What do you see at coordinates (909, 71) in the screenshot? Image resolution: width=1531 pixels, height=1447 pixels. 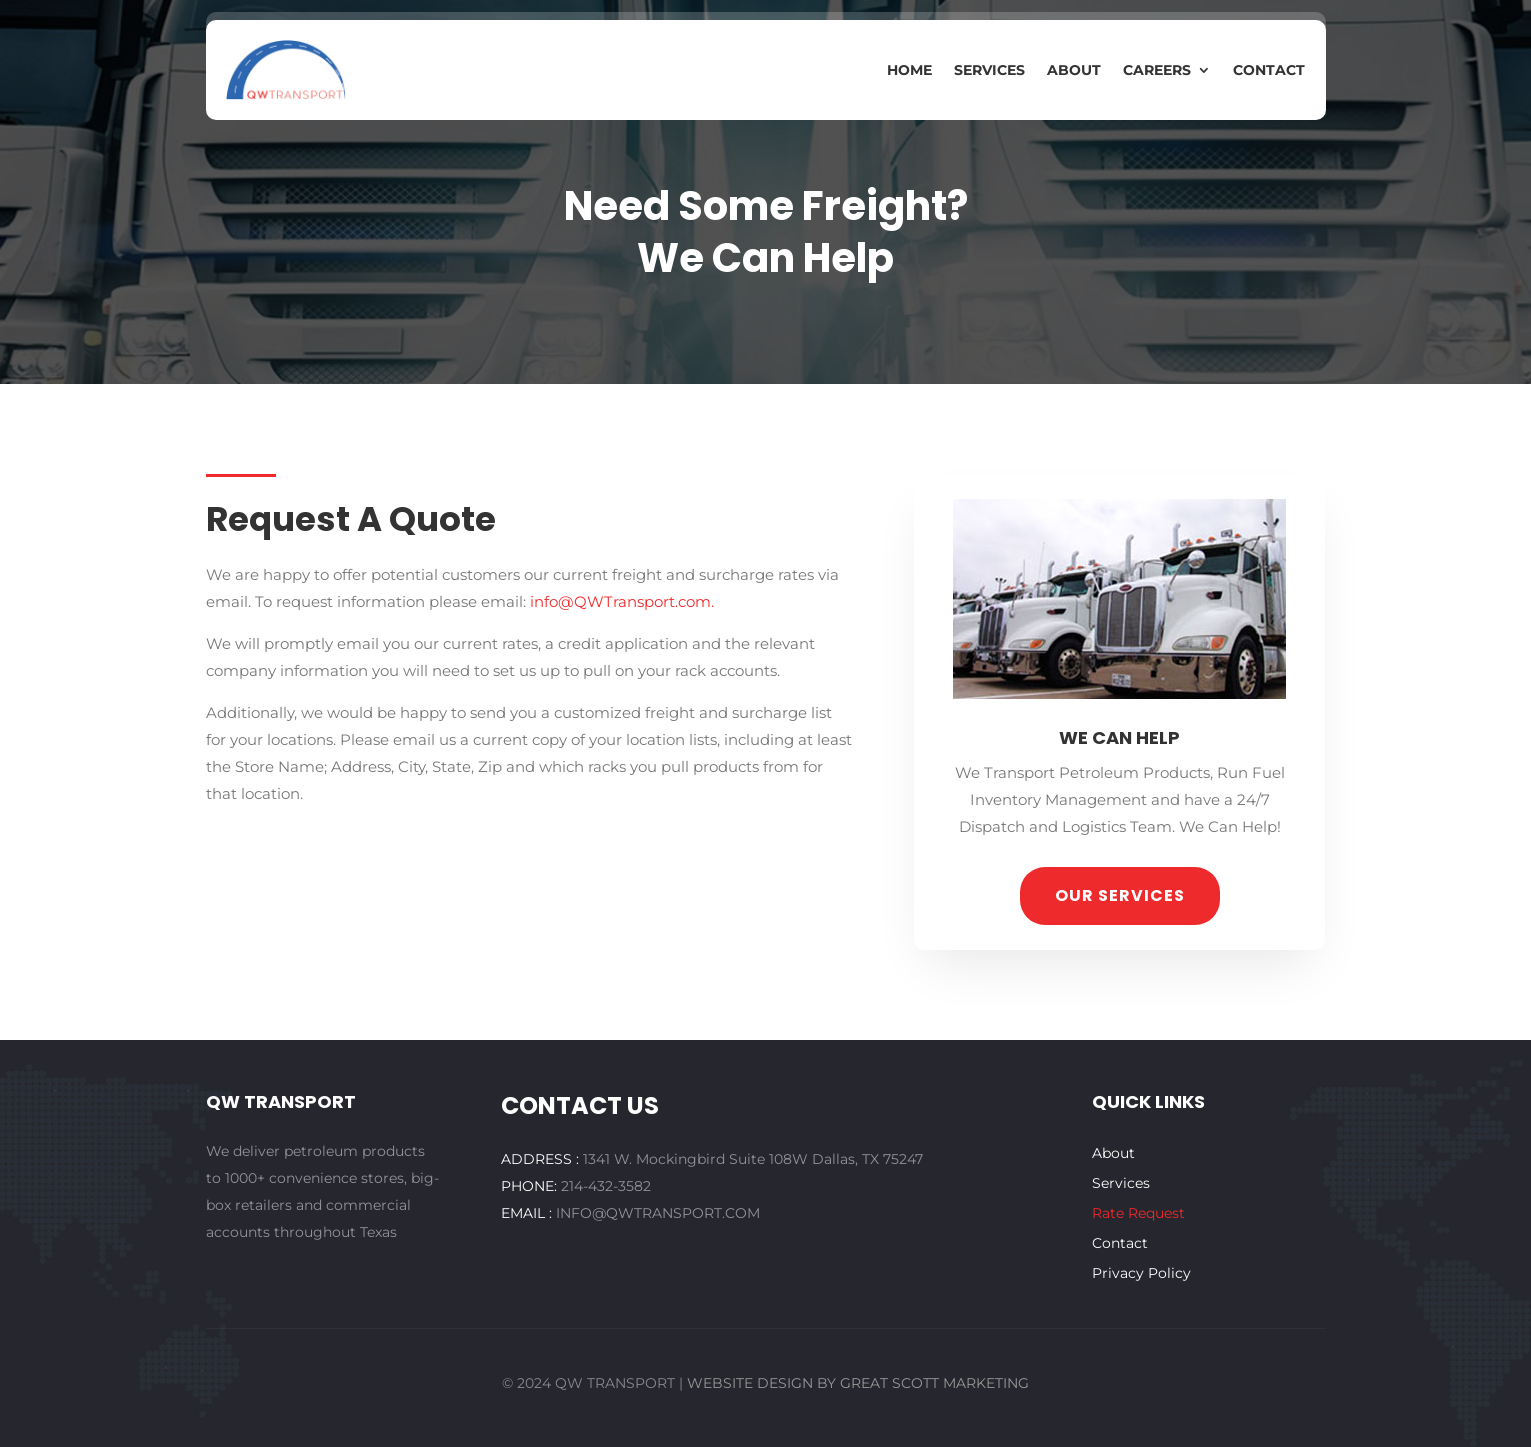 I see `Home` at bounding box center [909, 71].